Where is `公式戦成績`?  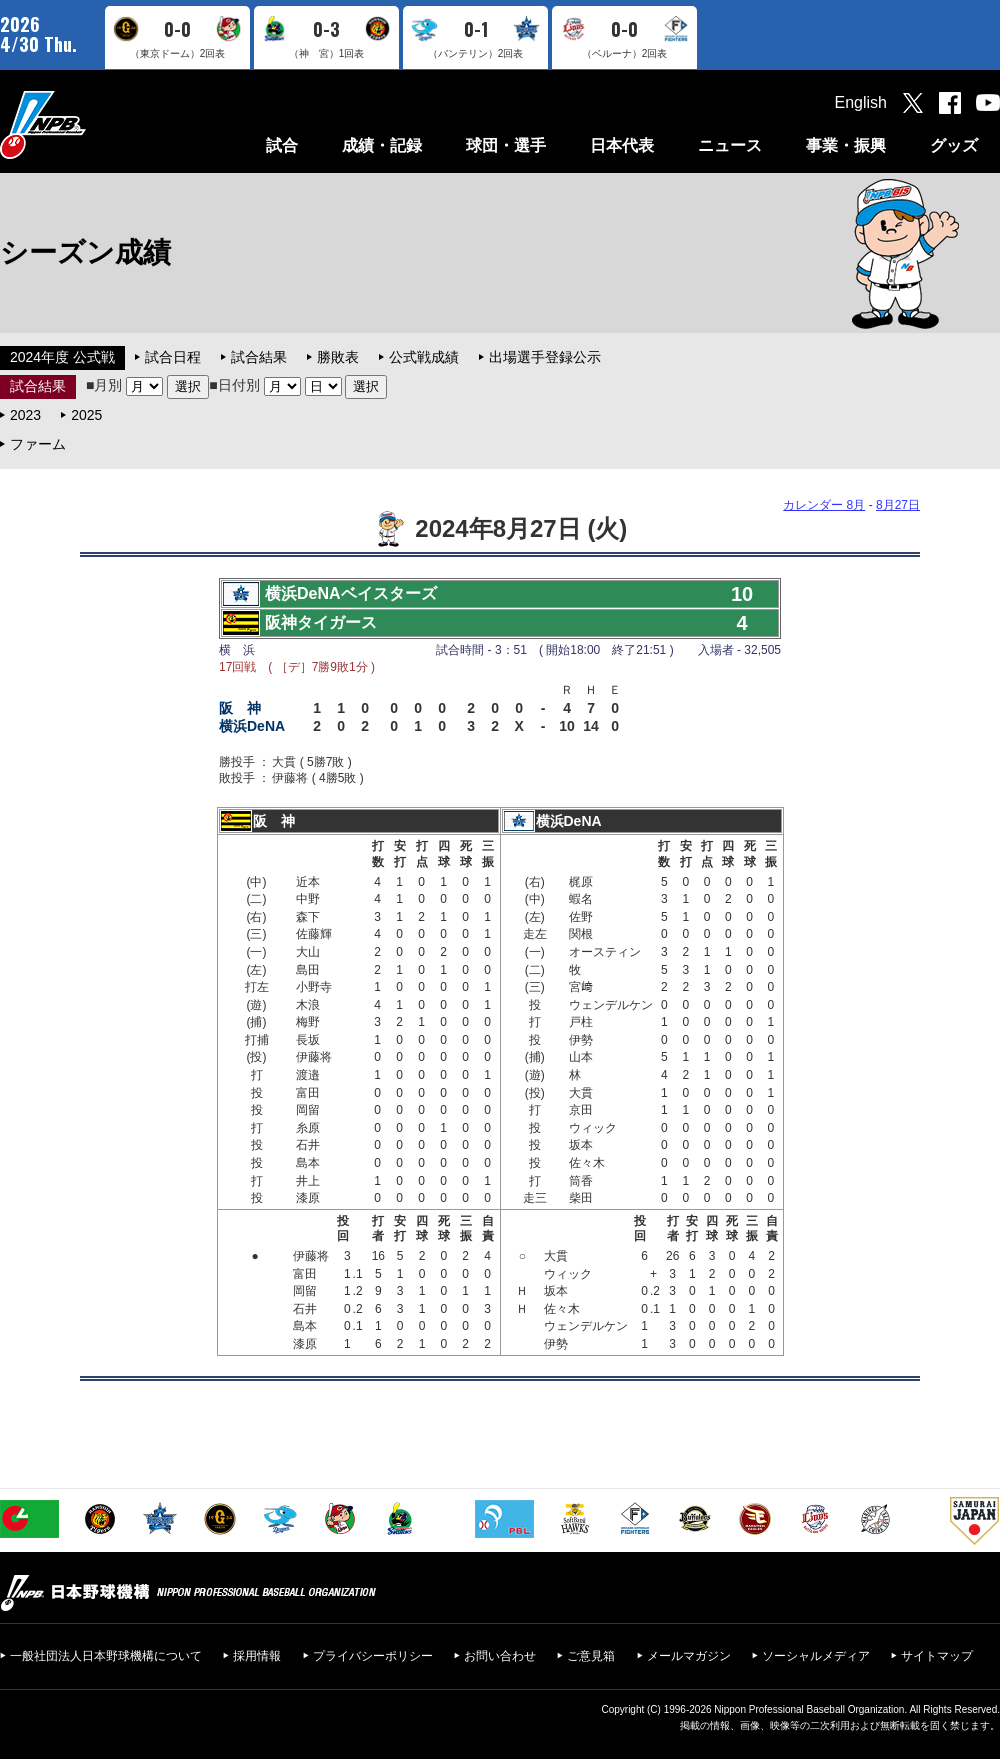 公式戦成績 is located at coordinates (424, 357).